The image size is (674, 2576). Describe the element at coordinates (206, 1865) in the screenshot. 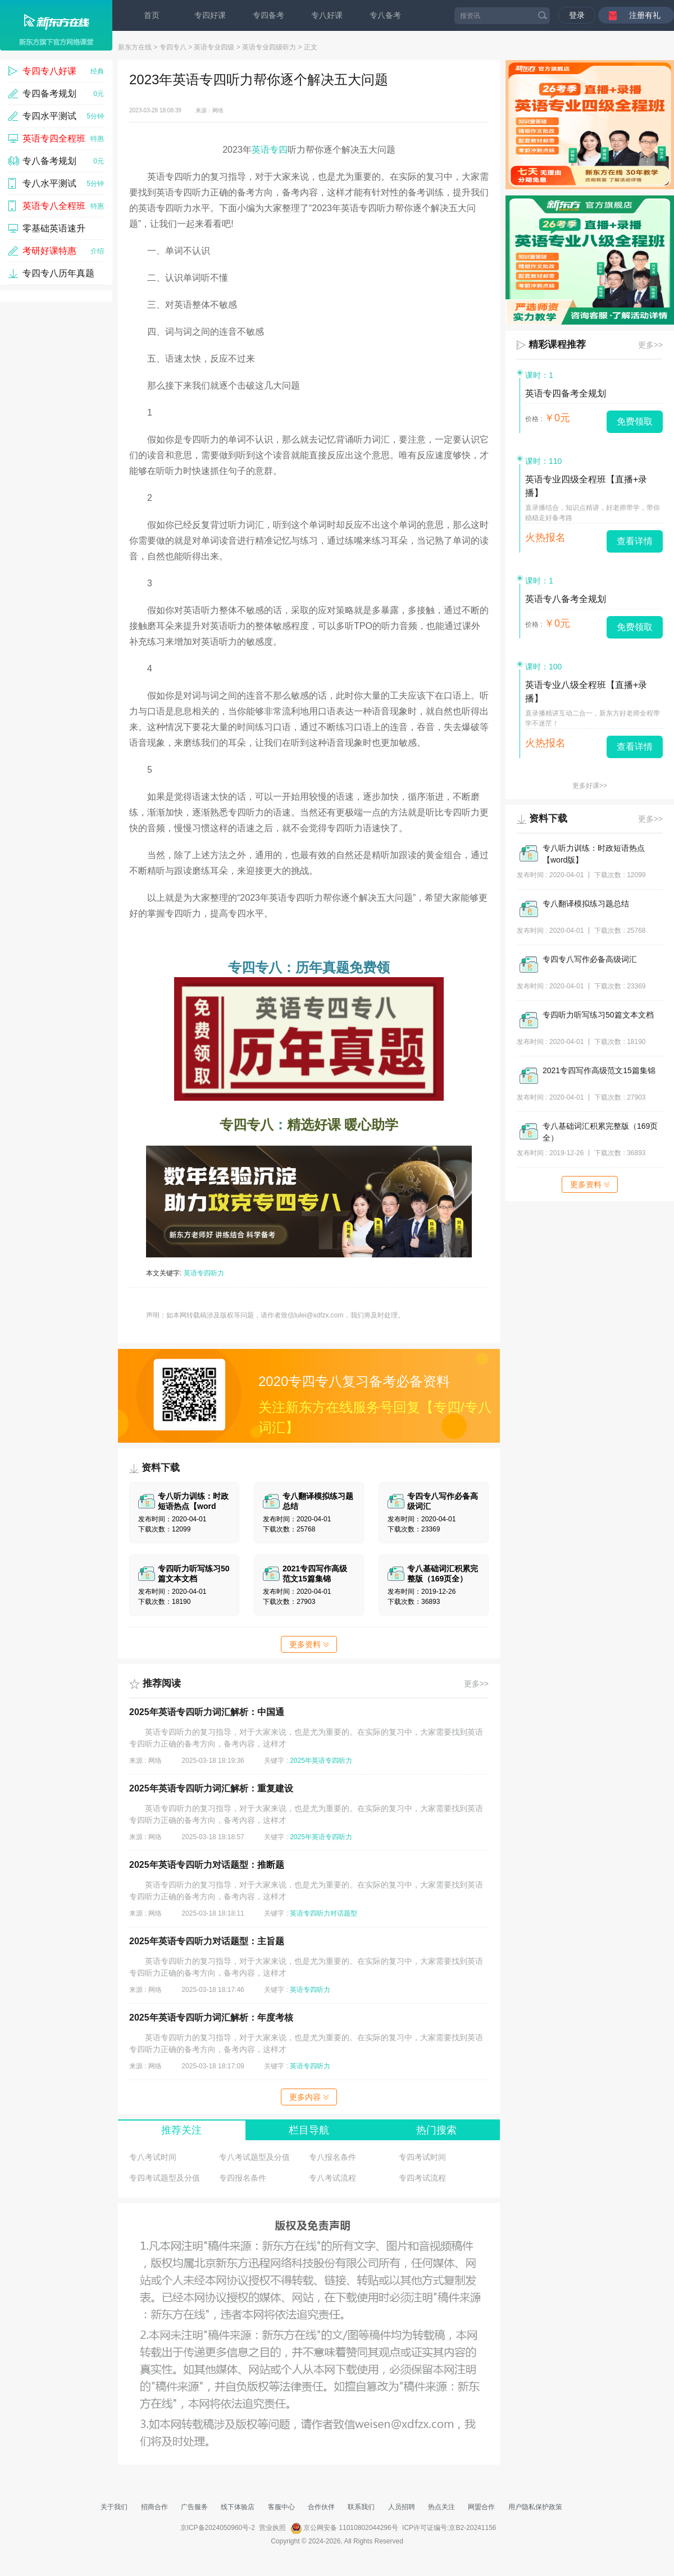

I see `2025年英语专四听力对话题型：推断题` at that location.